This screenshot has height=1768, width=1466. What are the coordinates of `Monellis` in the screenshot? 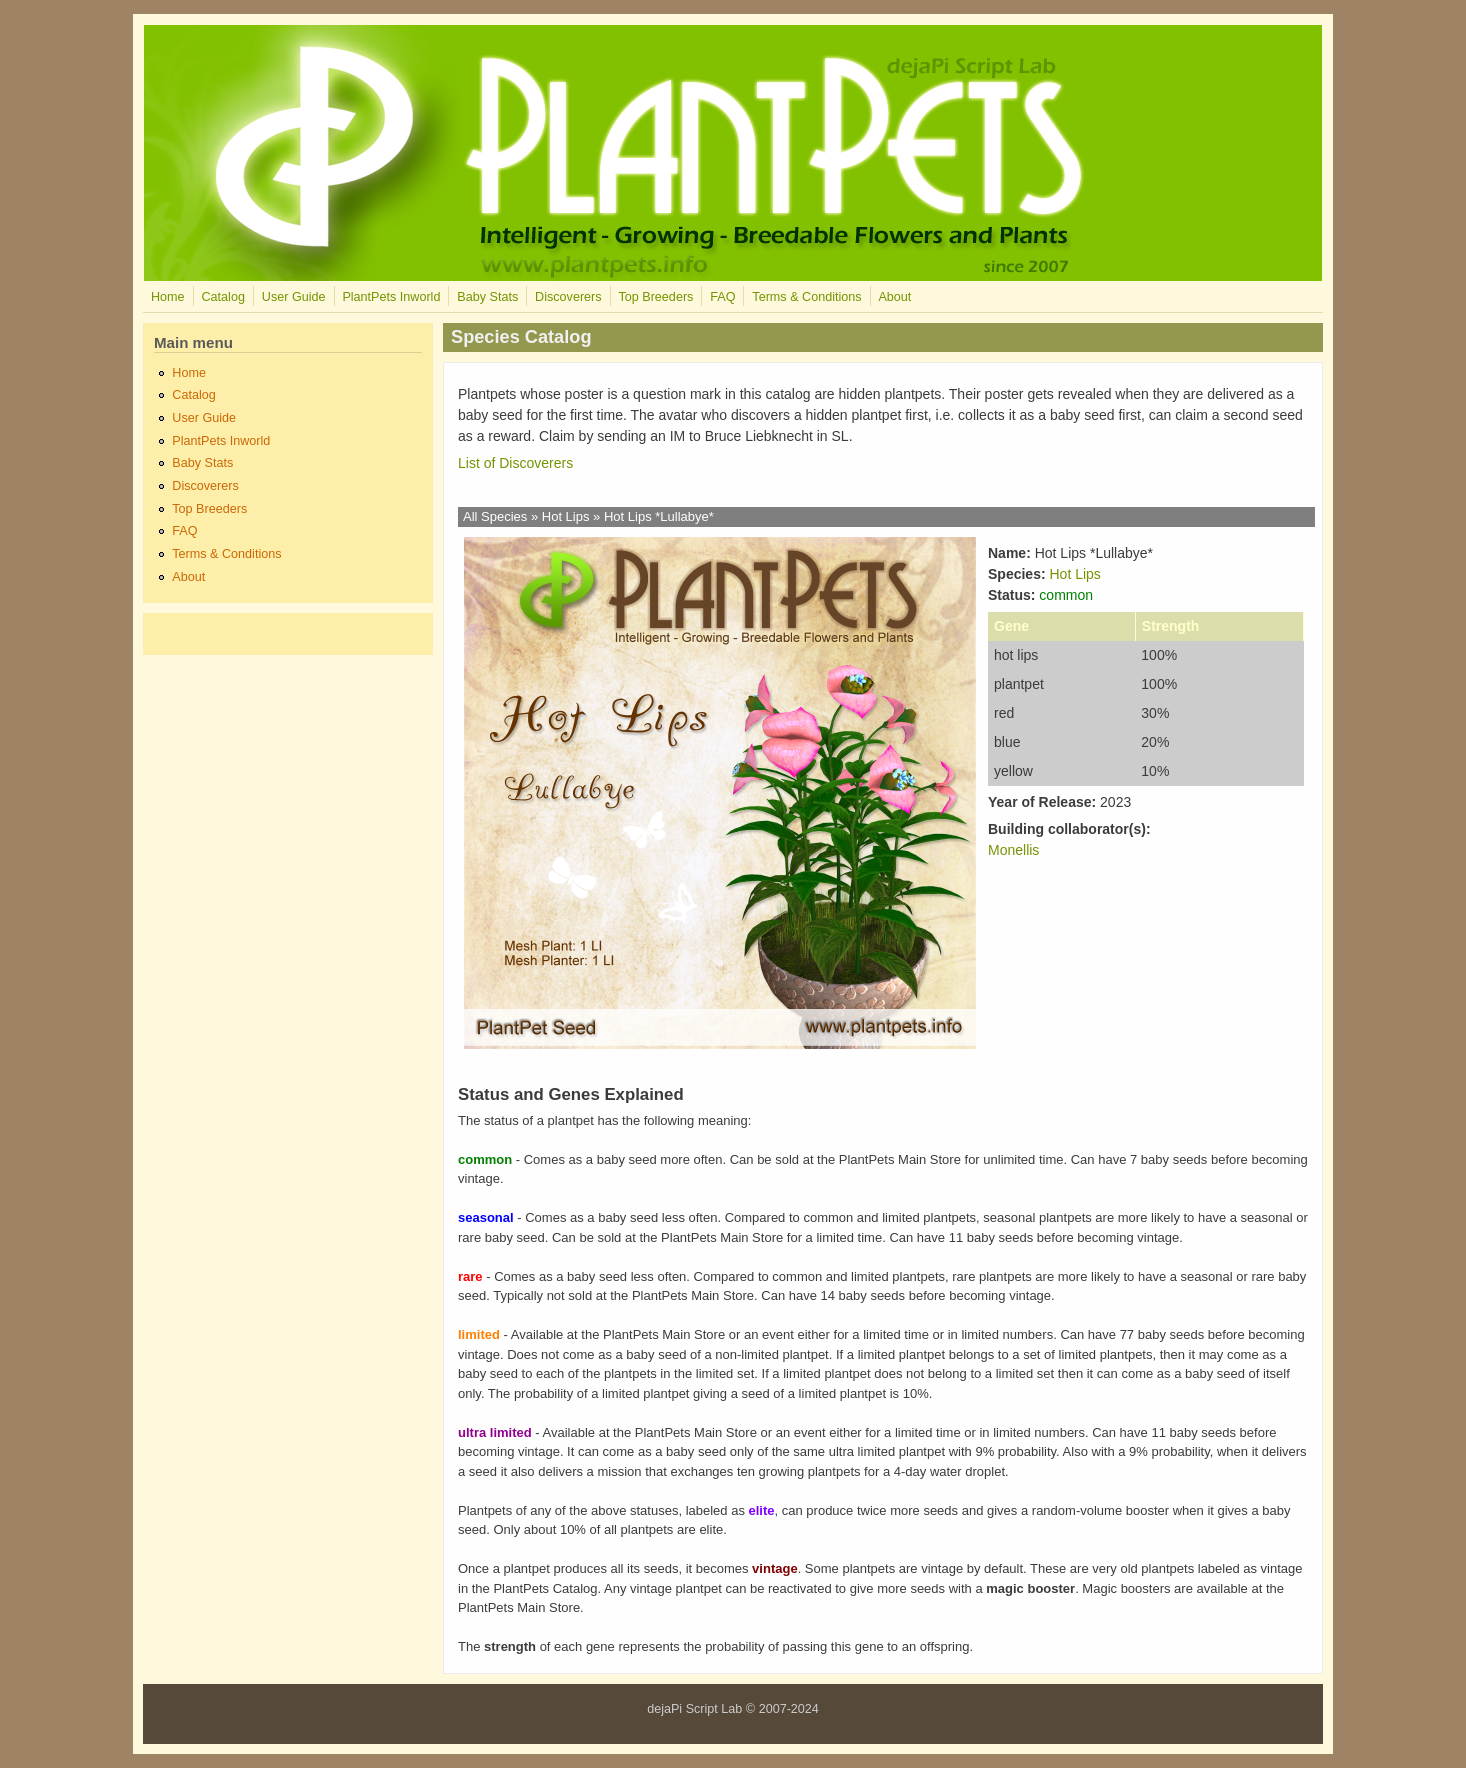 It's located at (1013, 850).